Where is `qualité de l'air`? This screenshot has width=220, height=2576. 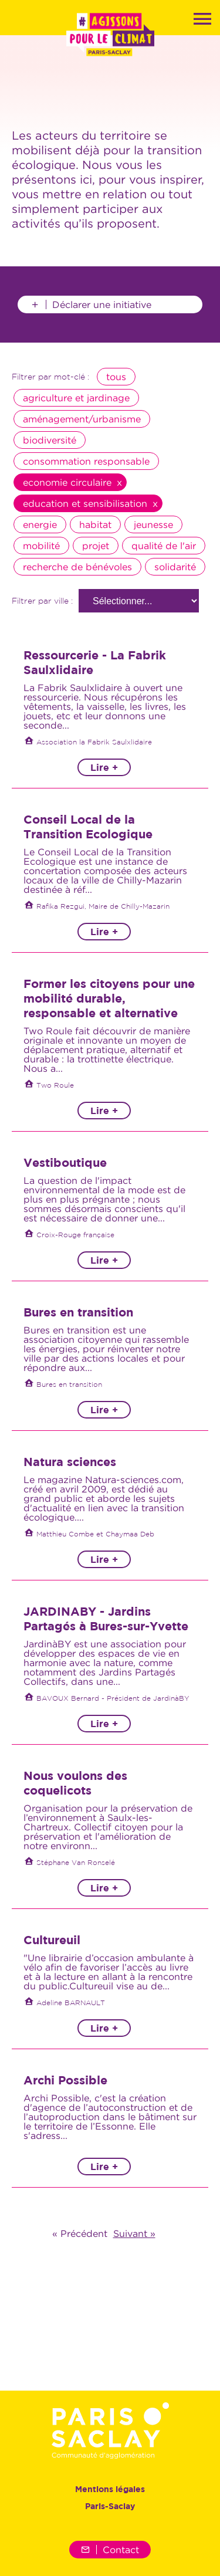 qualité de l'air is located at coordinates (163, 545).